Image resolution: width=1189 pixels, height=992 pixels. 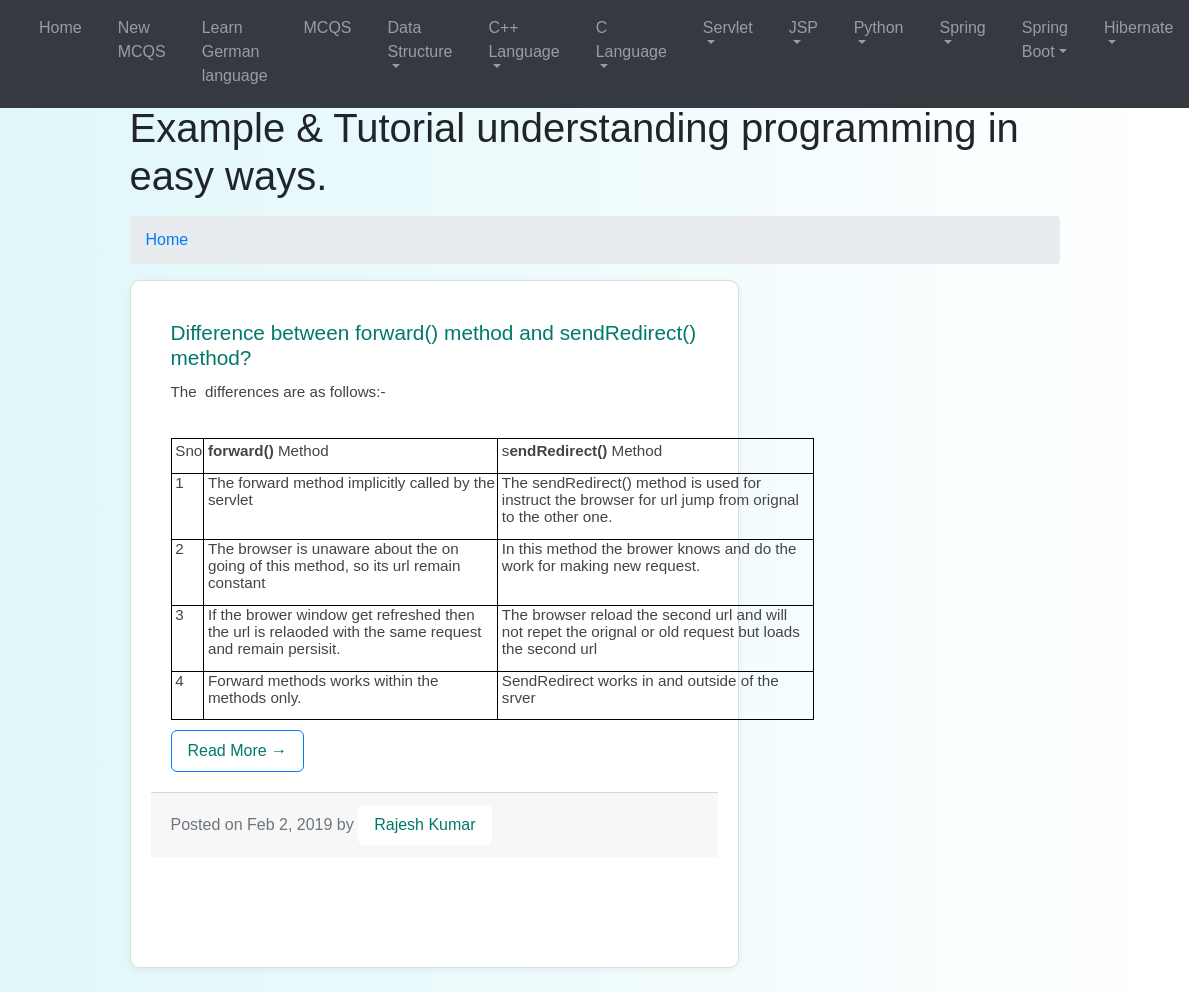 I want to click on Data Structure, so click(x=420, y=39).